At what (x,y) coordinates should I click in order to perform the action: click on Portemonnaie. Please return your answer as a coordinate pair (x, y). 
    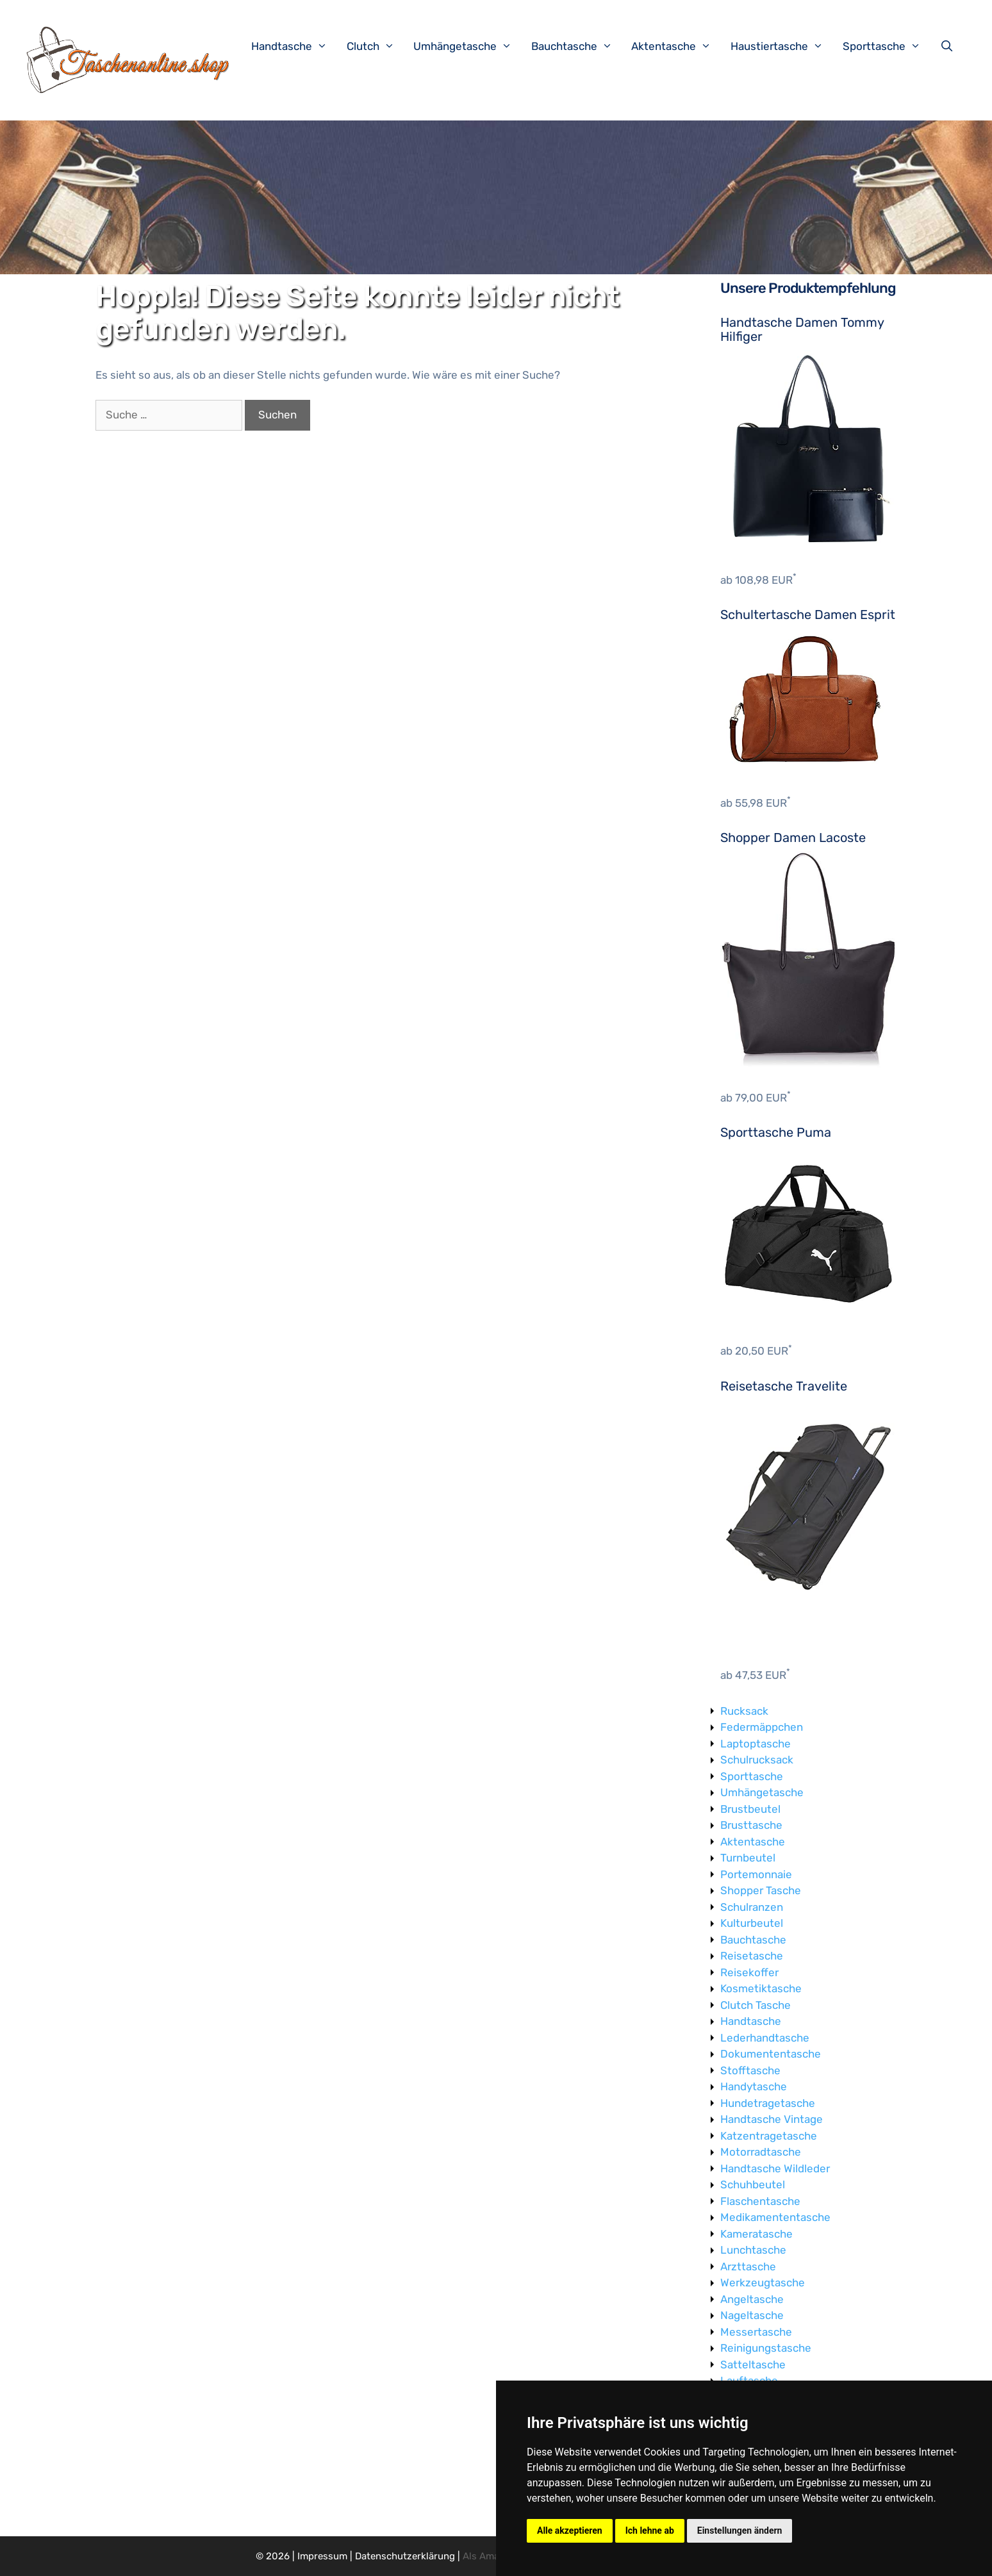
    Looking at the image, I should click on (756, 1874).